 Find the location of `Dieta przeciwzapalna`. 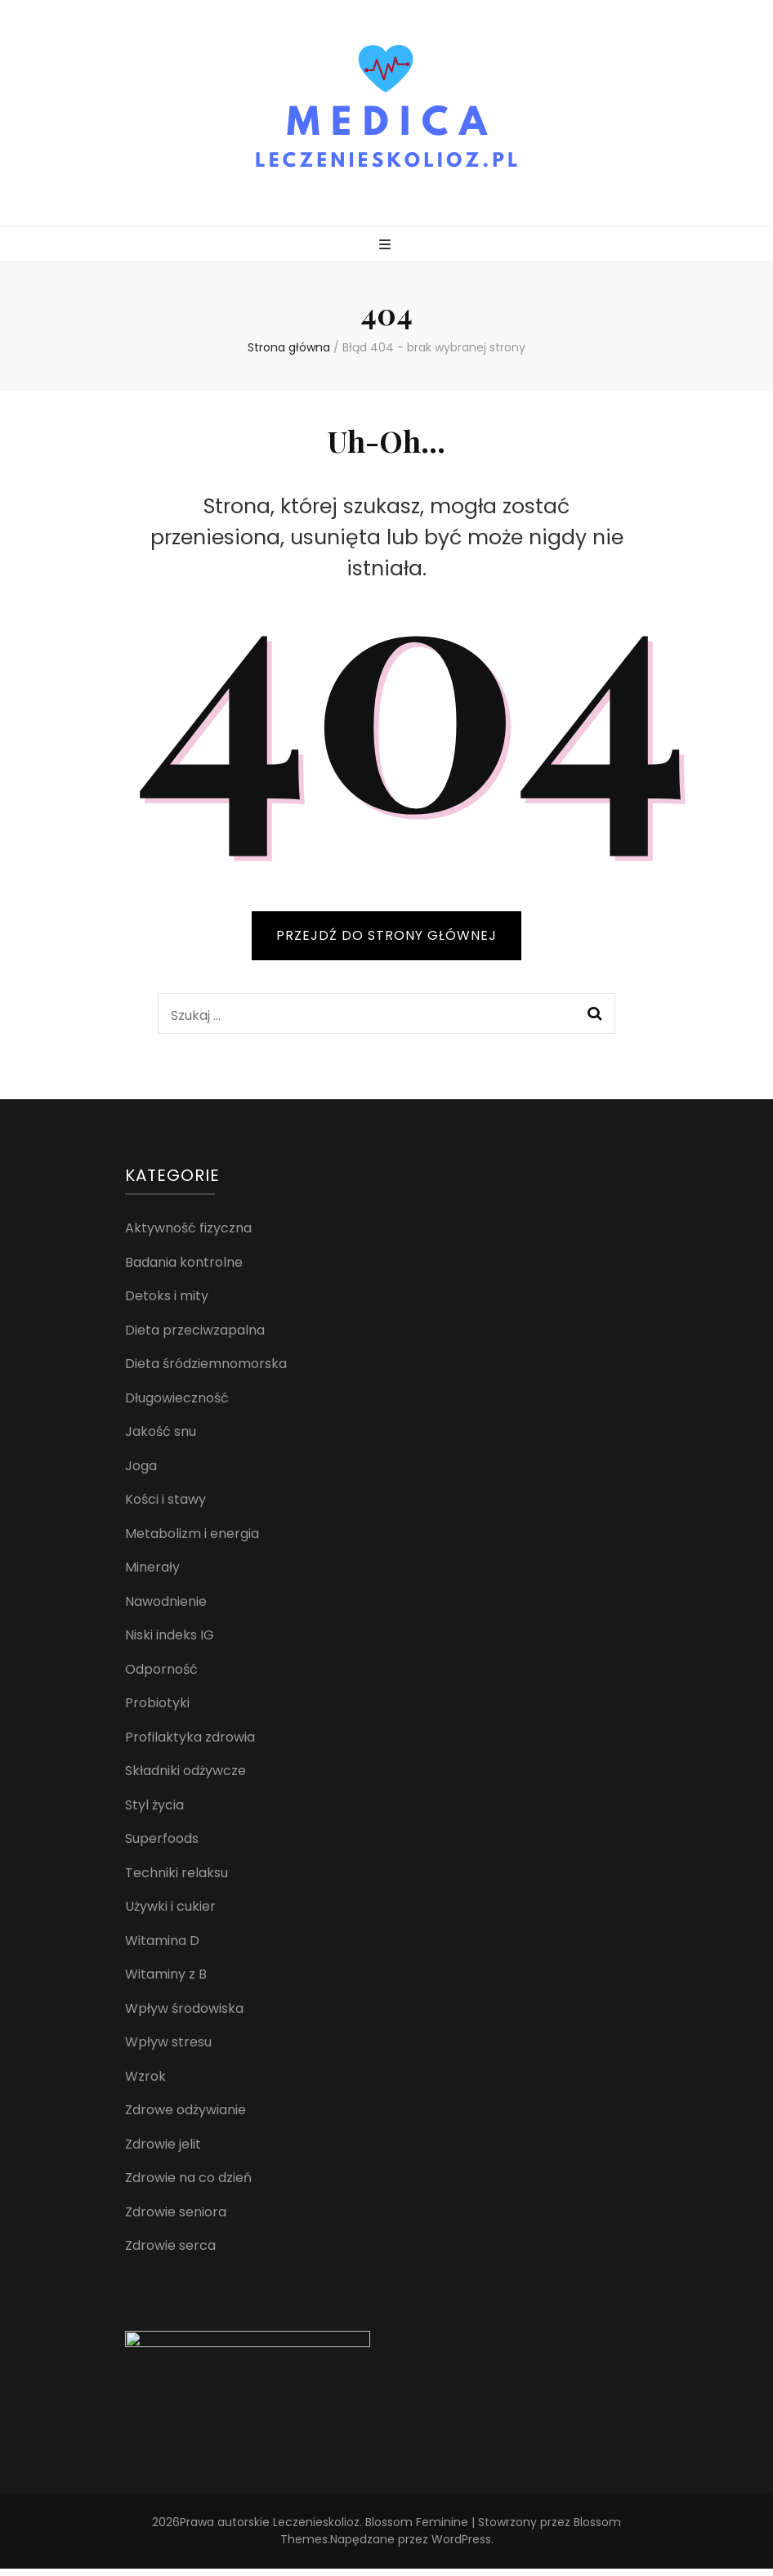

Dieta przeciwzapalna is located at coordinates (195, 1330).